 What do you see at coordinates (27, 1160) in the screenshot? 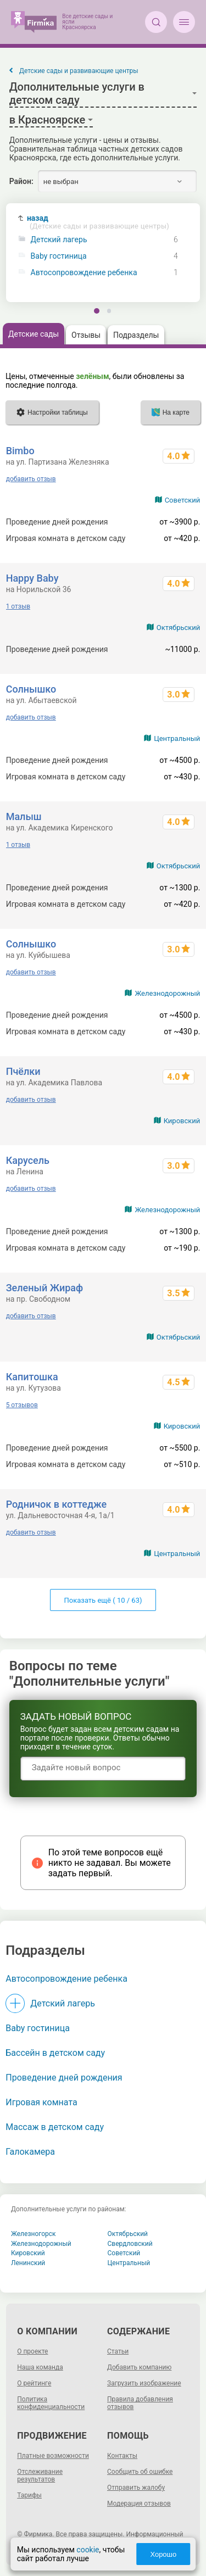
I see `Карусель` at bounding box center [27, 1160].